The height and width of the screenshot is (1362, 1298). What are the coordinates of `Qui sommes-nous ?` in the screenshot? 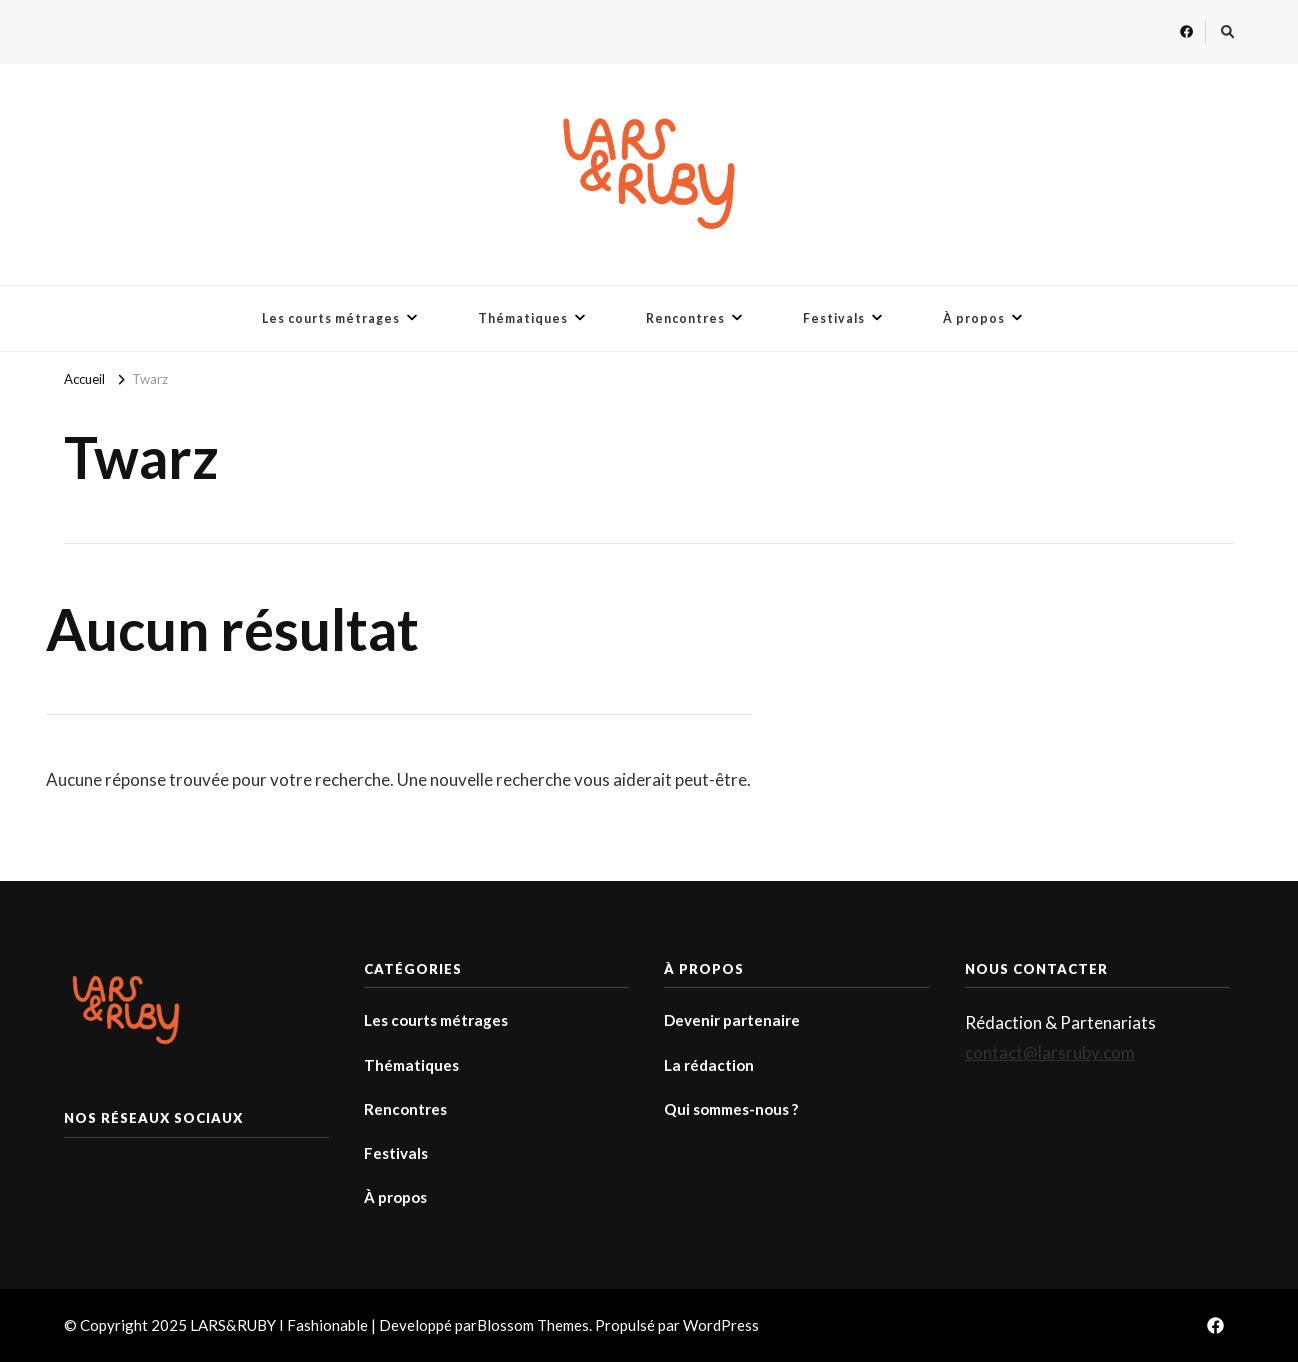 It's located at (731, 1109).